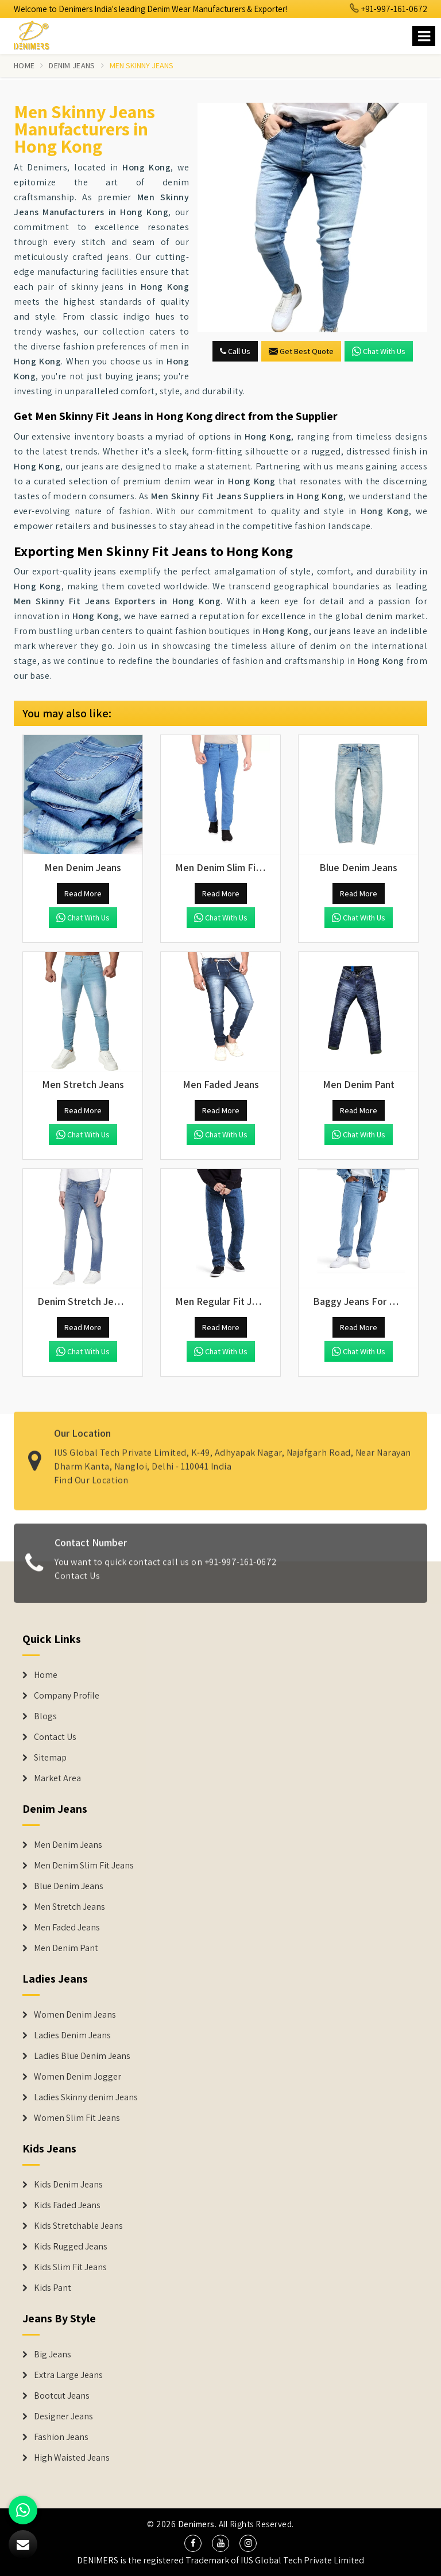 This screenshot has height=2576, width=441. I want to click on Men Denim Pant [Denim Jeans], so click(66, 1948).